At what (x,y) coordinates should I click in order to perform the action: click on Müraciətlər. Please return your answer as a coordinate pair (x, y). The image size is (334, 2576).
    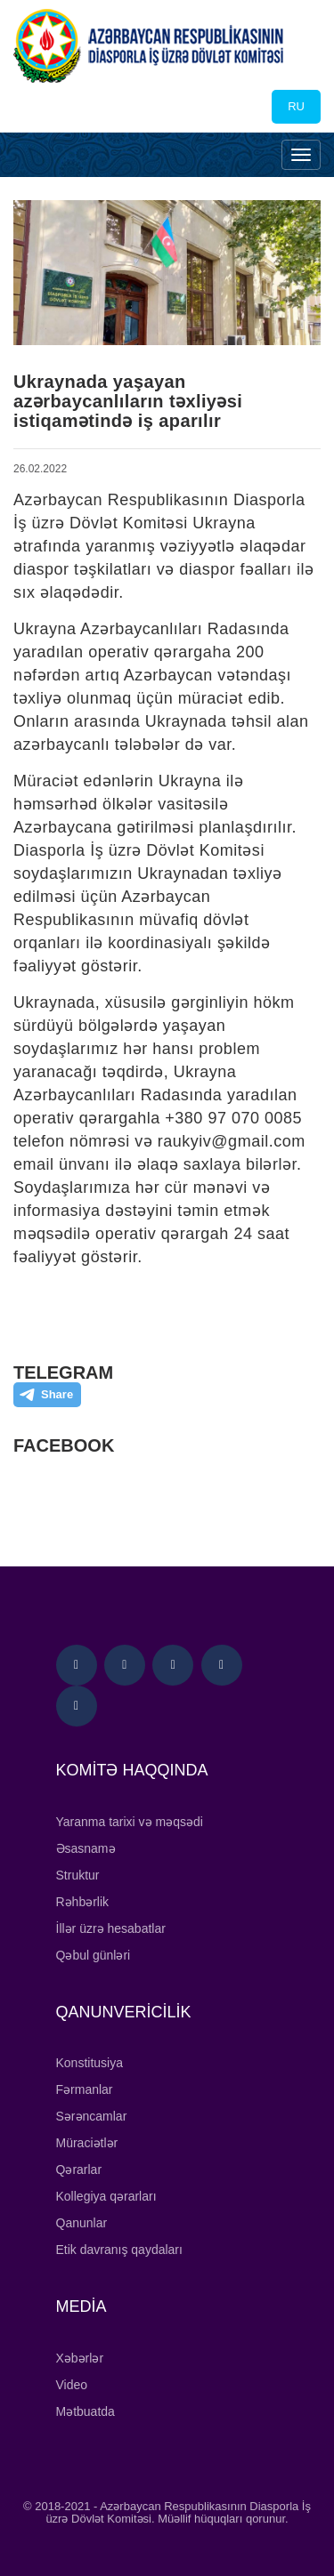
    Looking at the image, I should click on (87, 2143).